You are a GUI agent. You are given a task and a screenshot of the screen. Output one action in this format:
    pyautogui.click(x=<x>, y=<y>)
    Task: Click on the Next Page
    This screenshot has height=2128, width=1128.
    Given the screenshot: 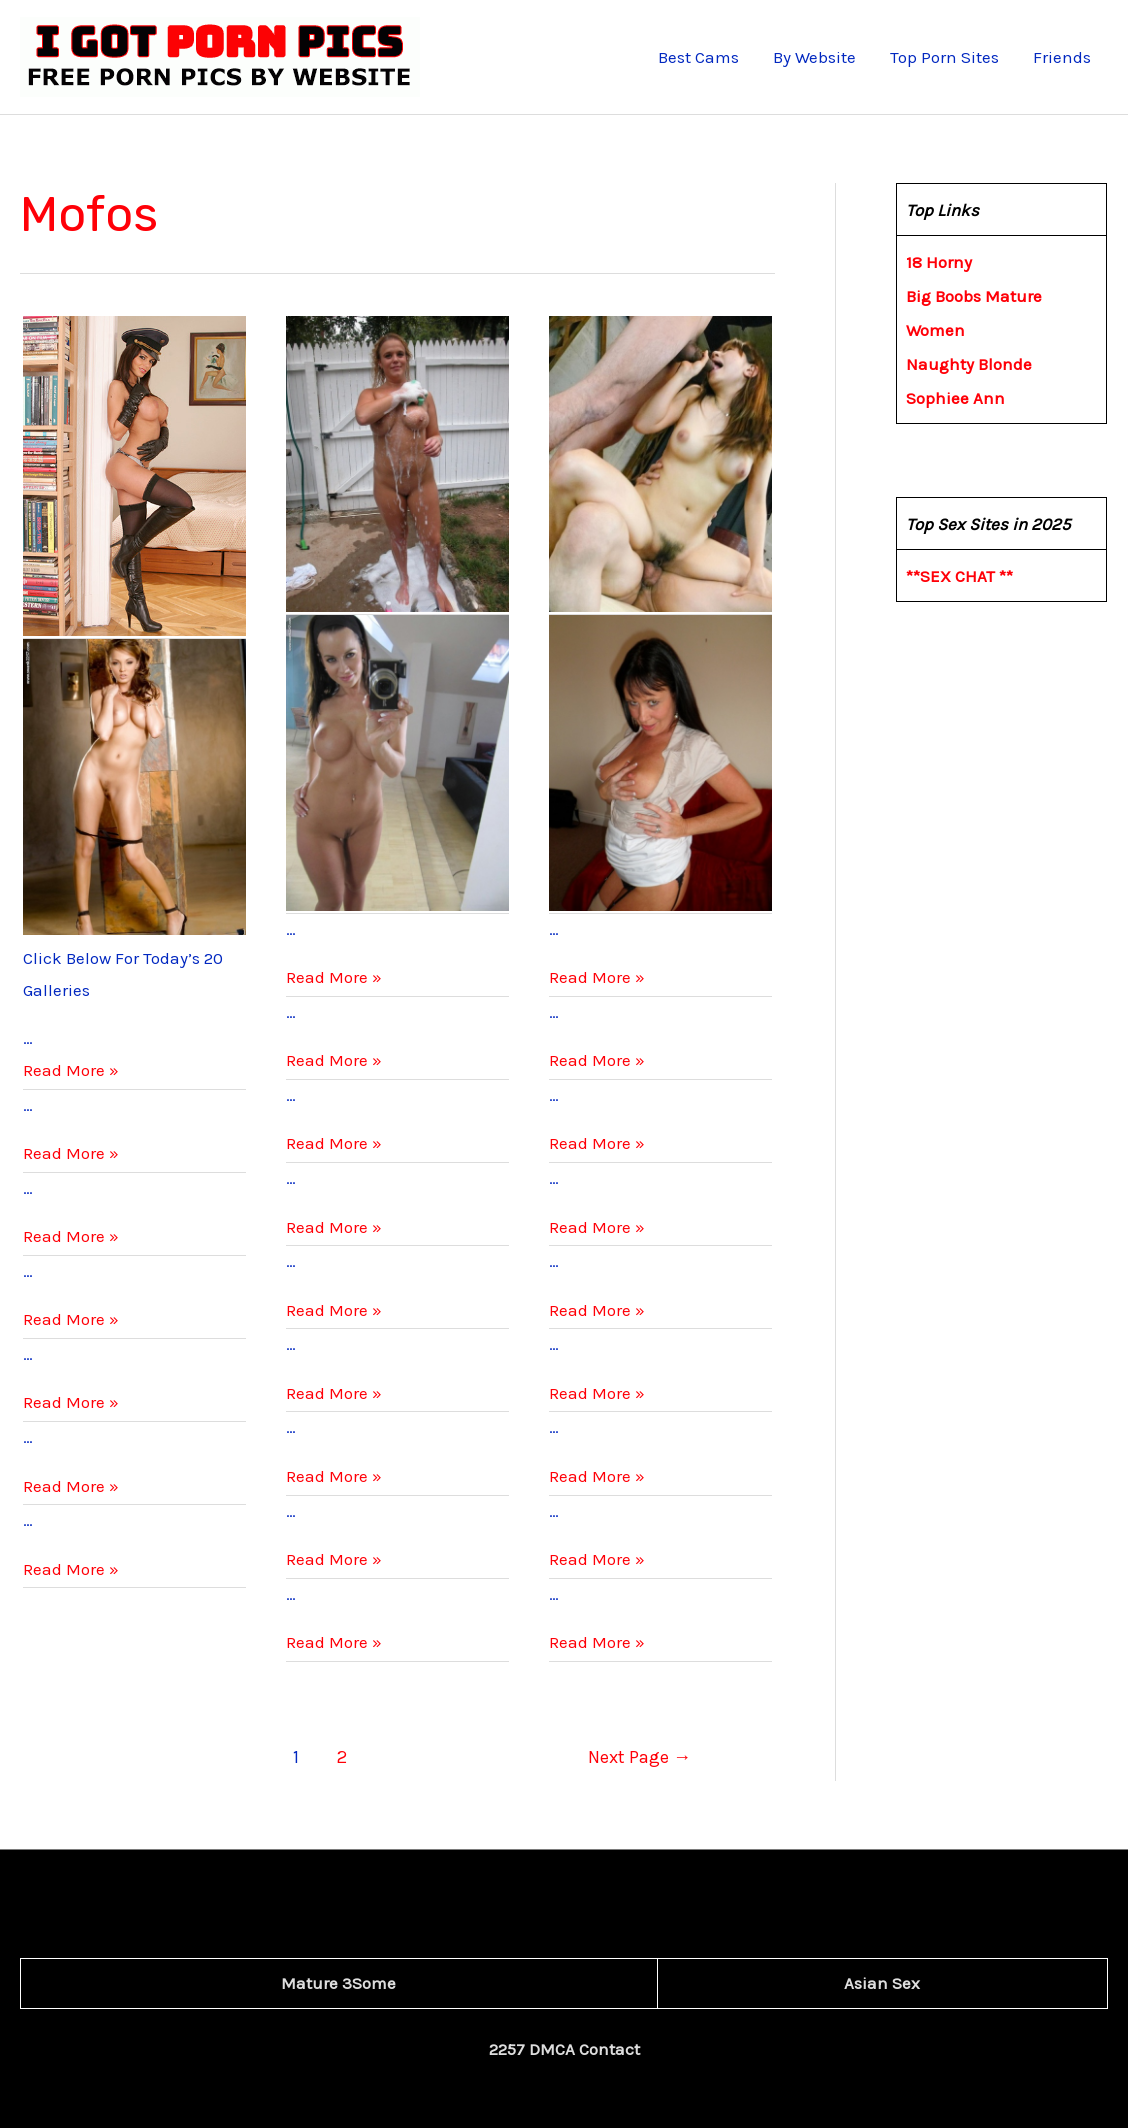 What is the action you would take?
    pyautogui.click(x=639, y=1757)
    